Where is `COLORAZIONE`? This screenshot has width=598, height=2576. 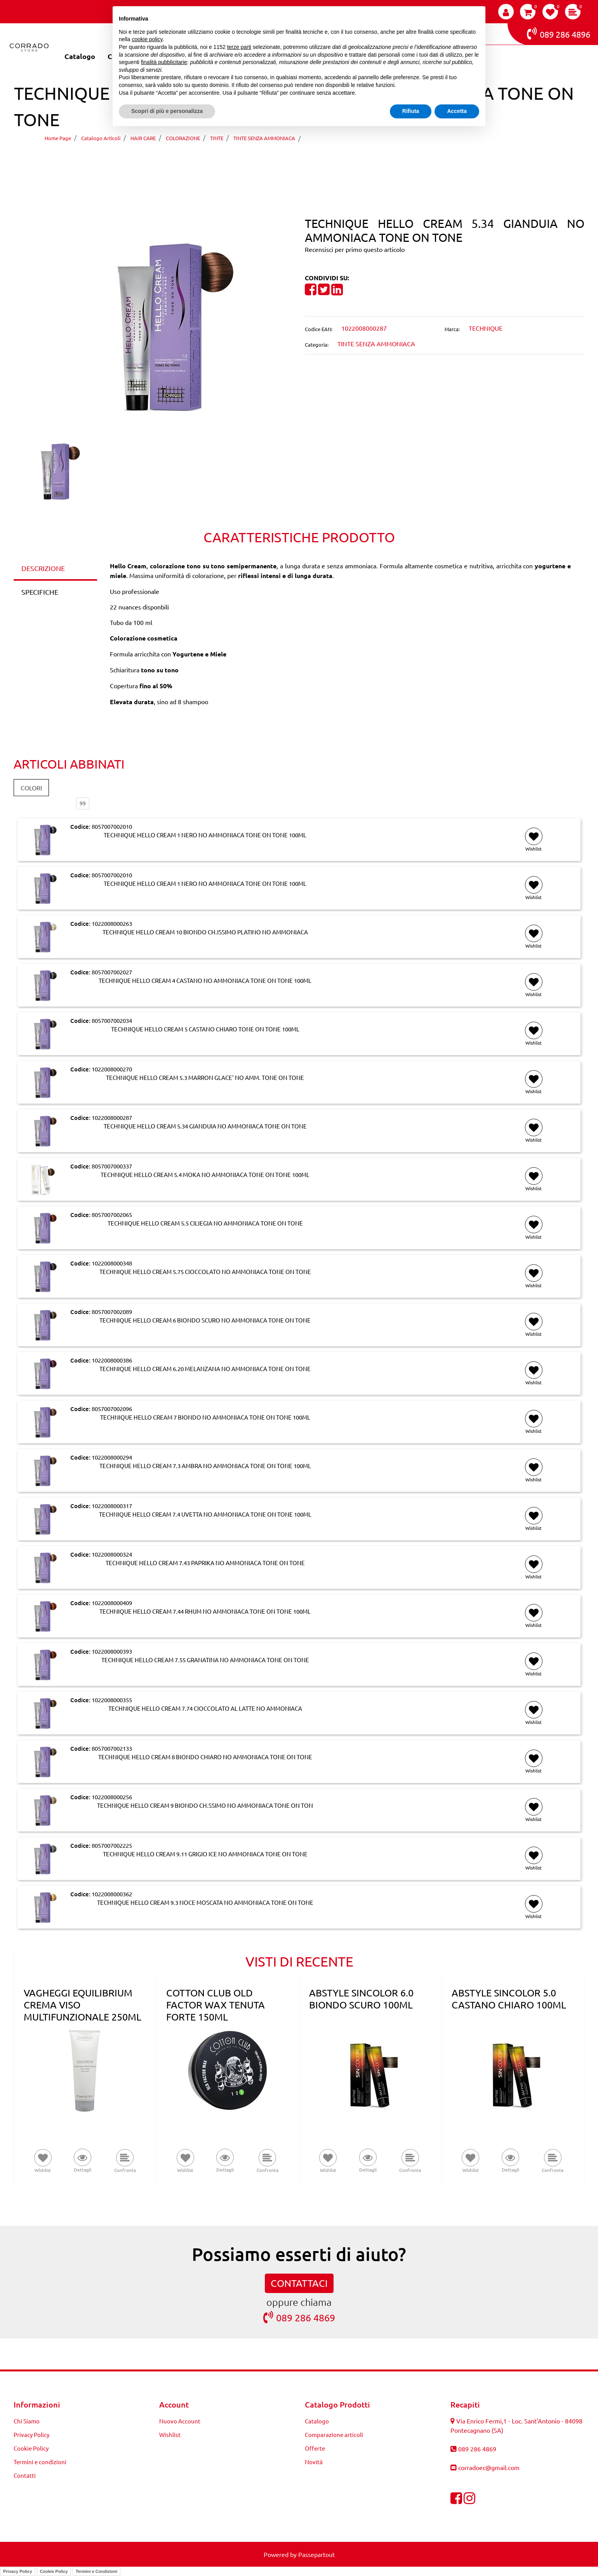
COLORAZIONE is located at coordinates (183, 138).